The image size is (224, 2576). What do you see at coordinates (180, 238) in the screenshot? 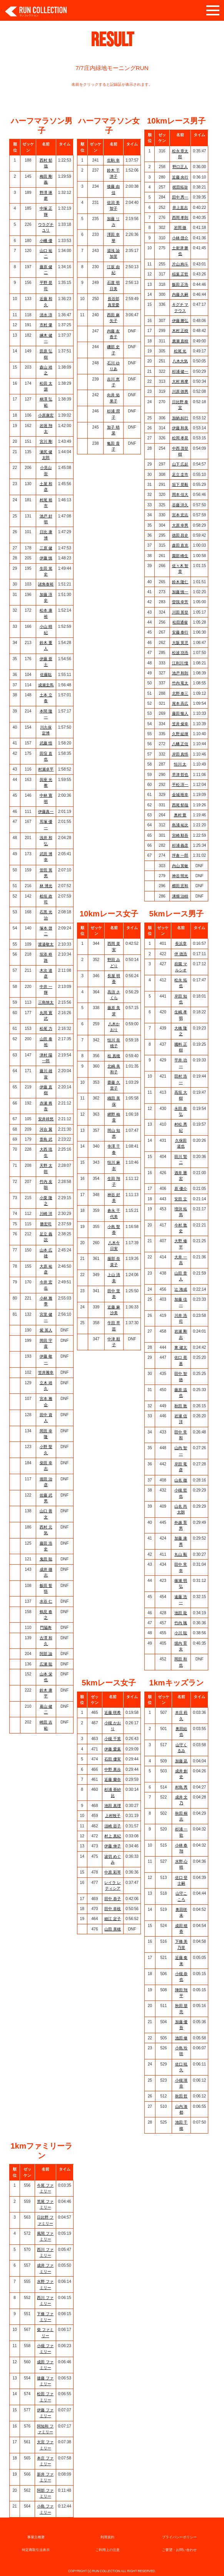
I see `小林 啓介` at bounding box center [180, 238].